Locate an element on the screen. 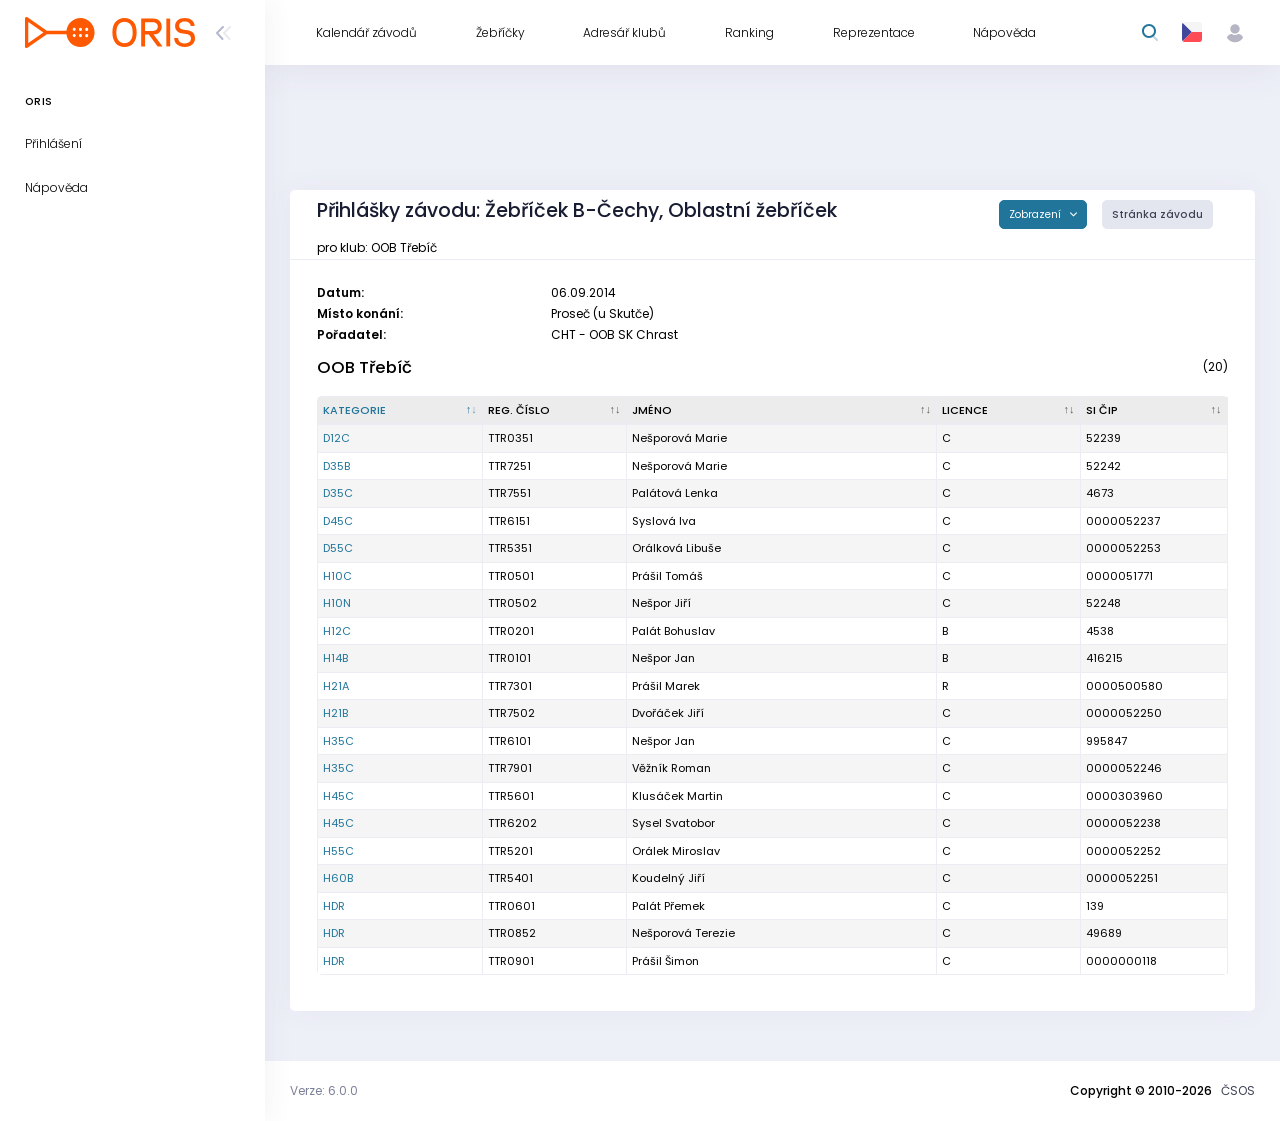  H14B is located at coordinates (335, 658).